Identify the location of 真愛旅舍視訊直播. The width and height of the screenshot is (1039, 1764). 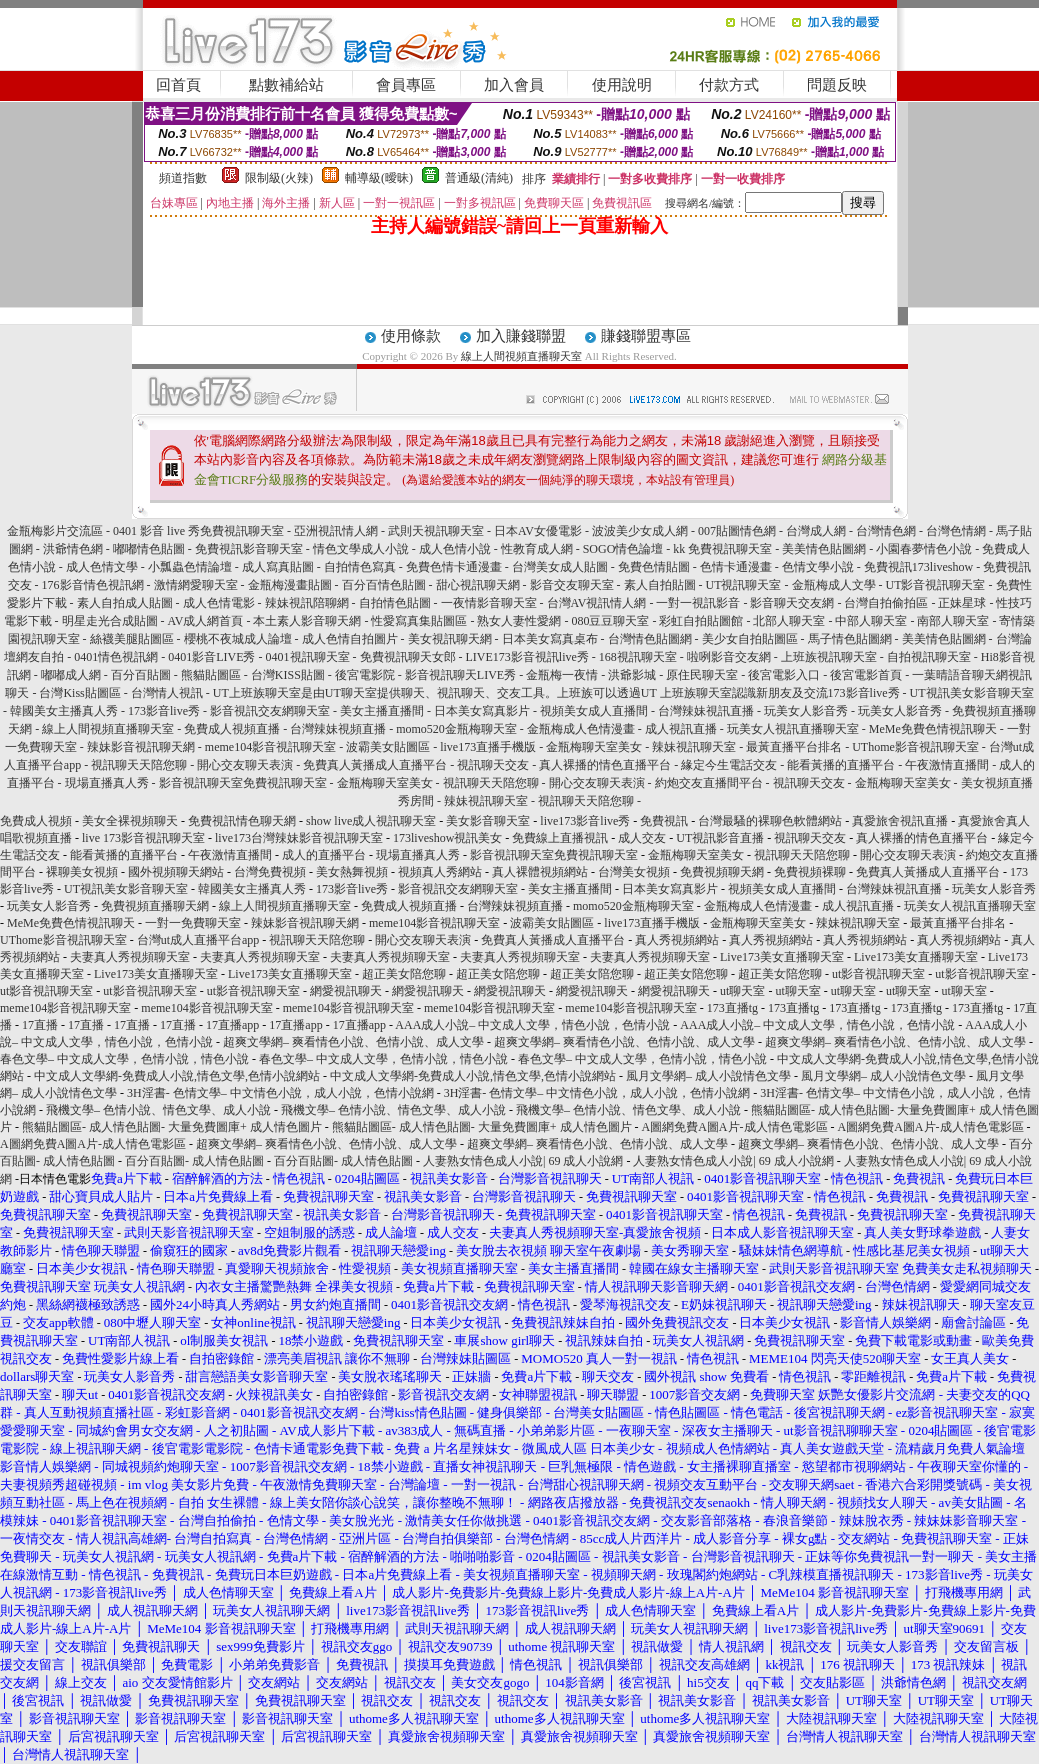
(900, 821).